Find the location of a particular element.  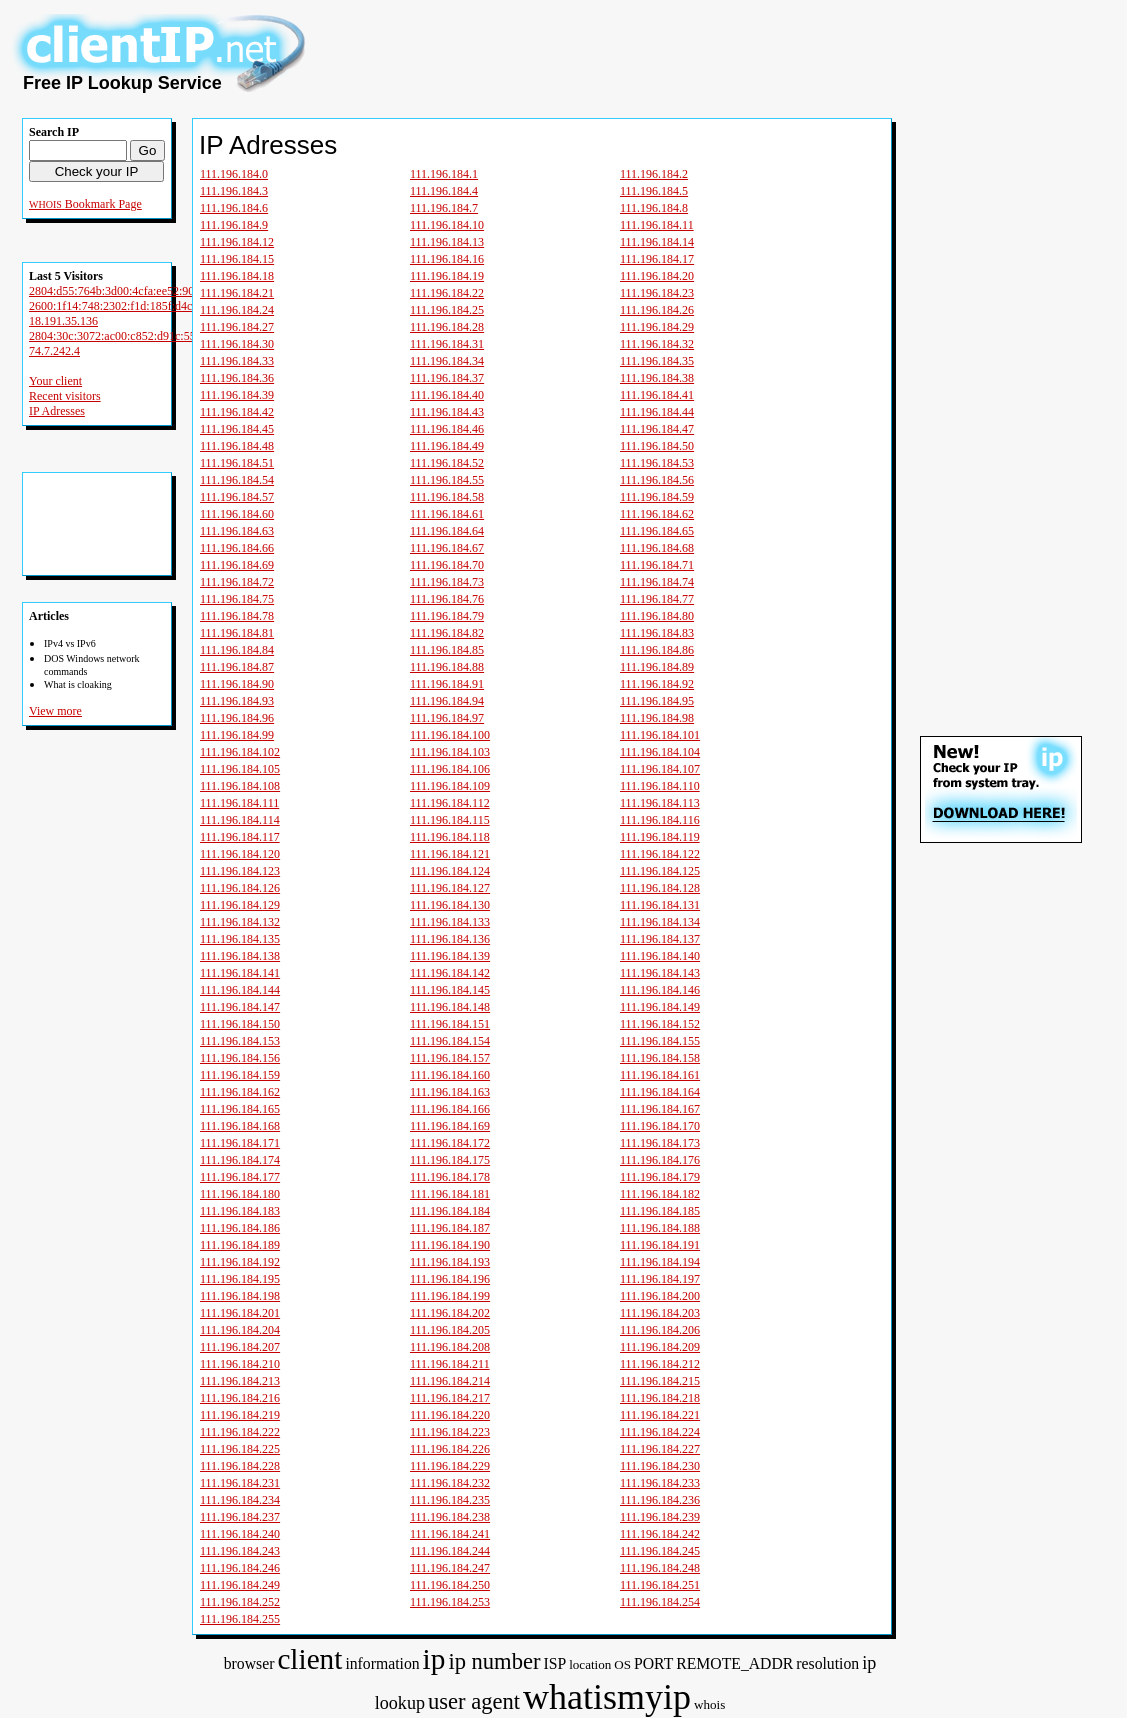

111.196.184.236 is located at coordinates (660, 1500).